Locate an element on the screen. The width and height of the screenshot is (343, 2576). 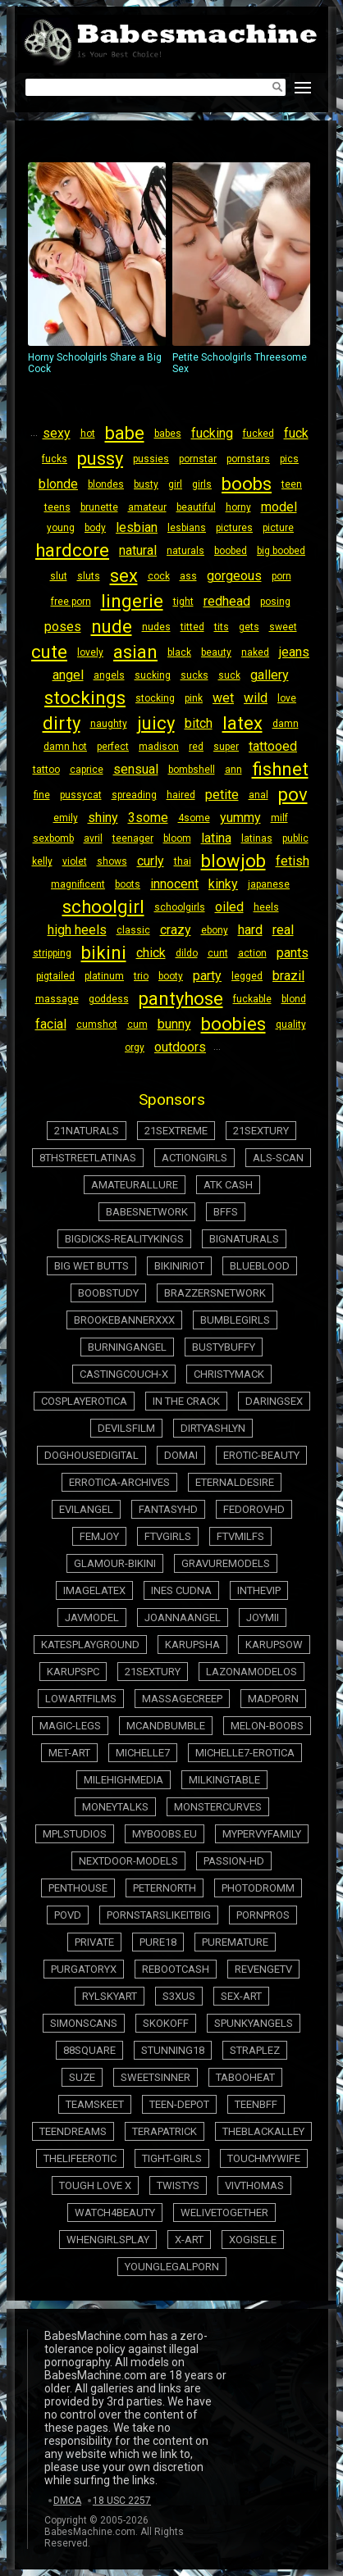
milf is located at coordinates (279, 818).